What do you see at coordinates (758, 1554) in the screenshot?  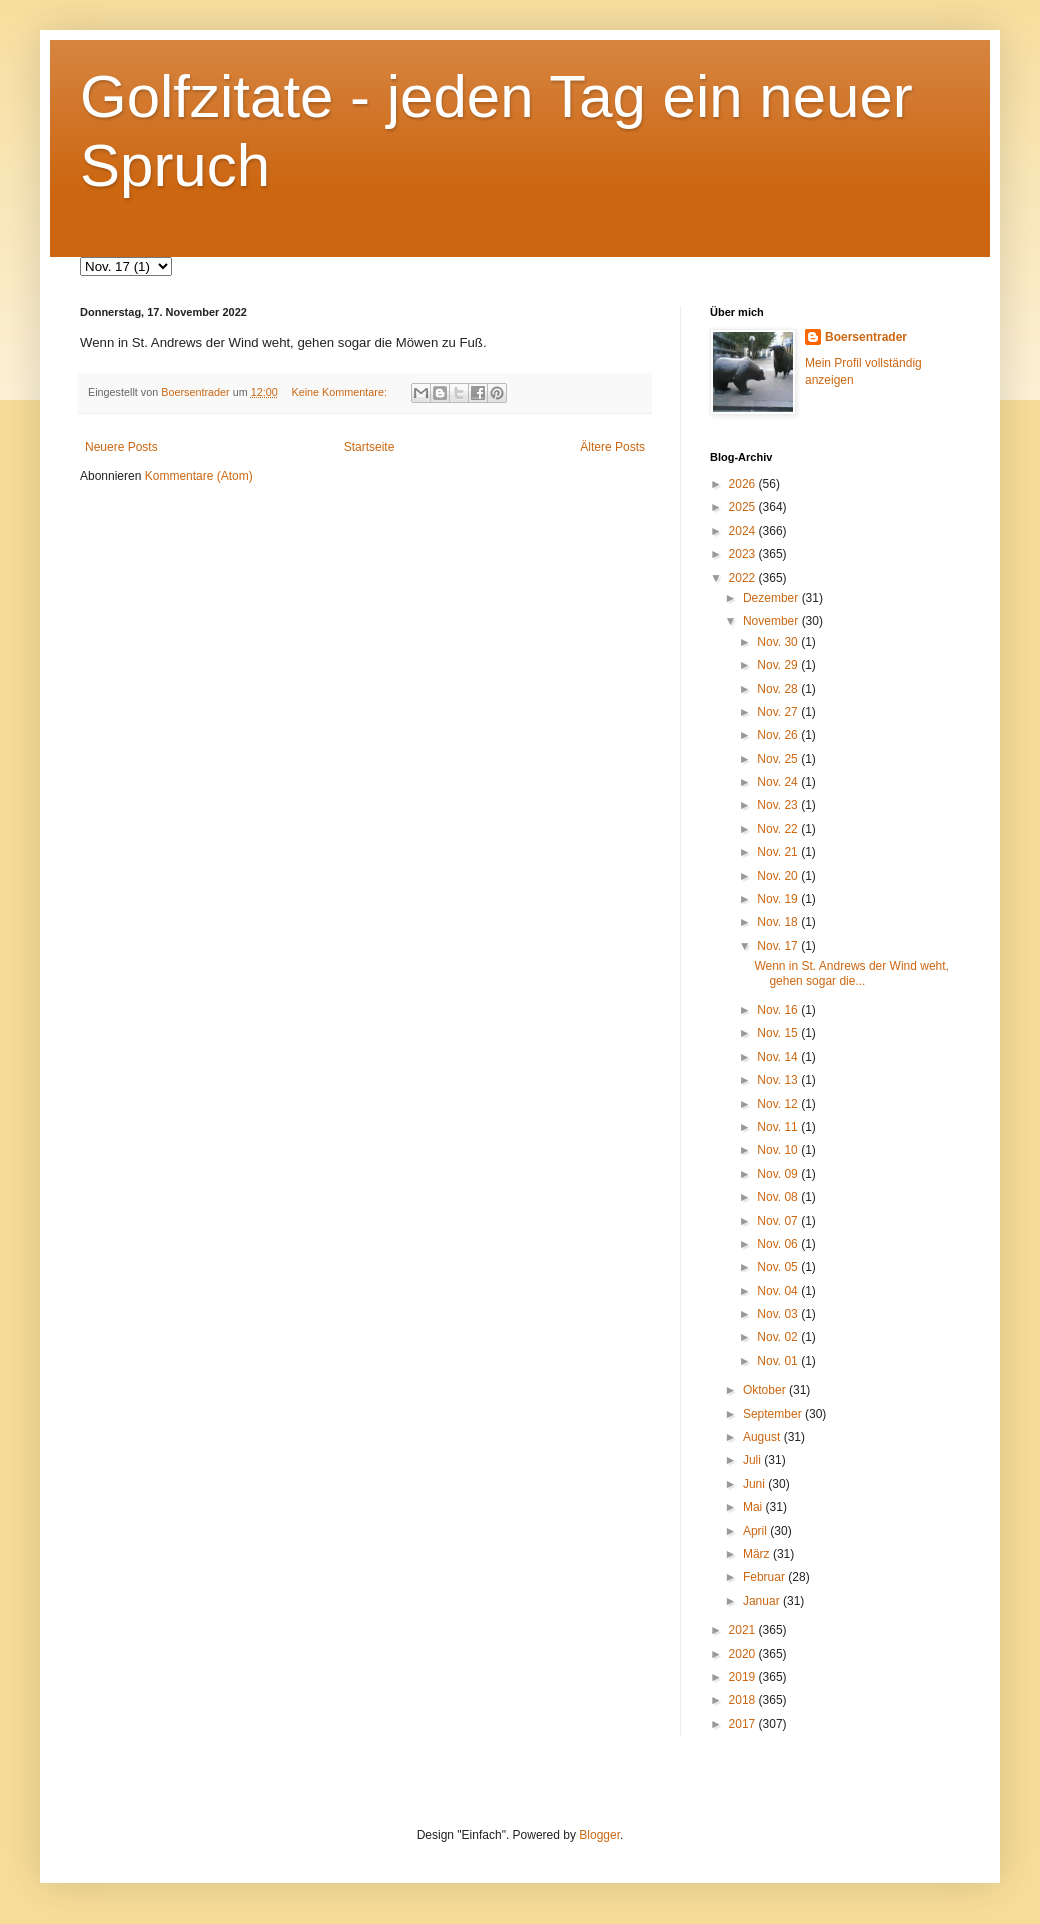 I see `März` at bounding box center [758, 1554].